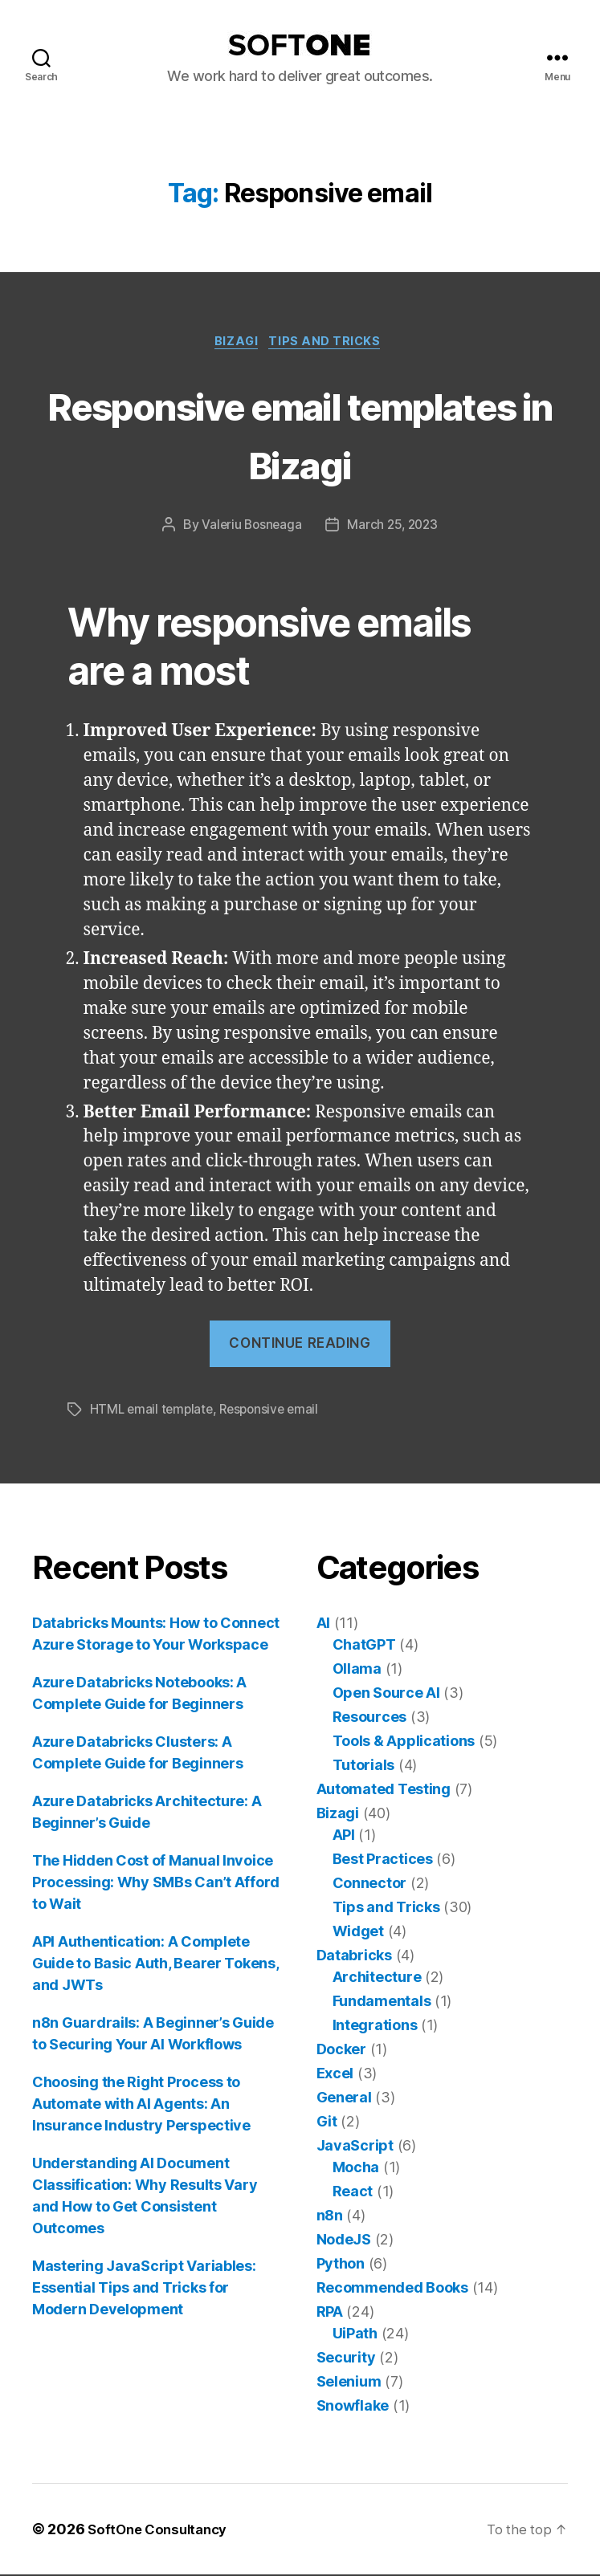 This screenshot has height=2576, width=600. What do you see at coordinates (353, 2407) in the screenshot?
I see `Snowflake` at bounding box center [353, 2407].